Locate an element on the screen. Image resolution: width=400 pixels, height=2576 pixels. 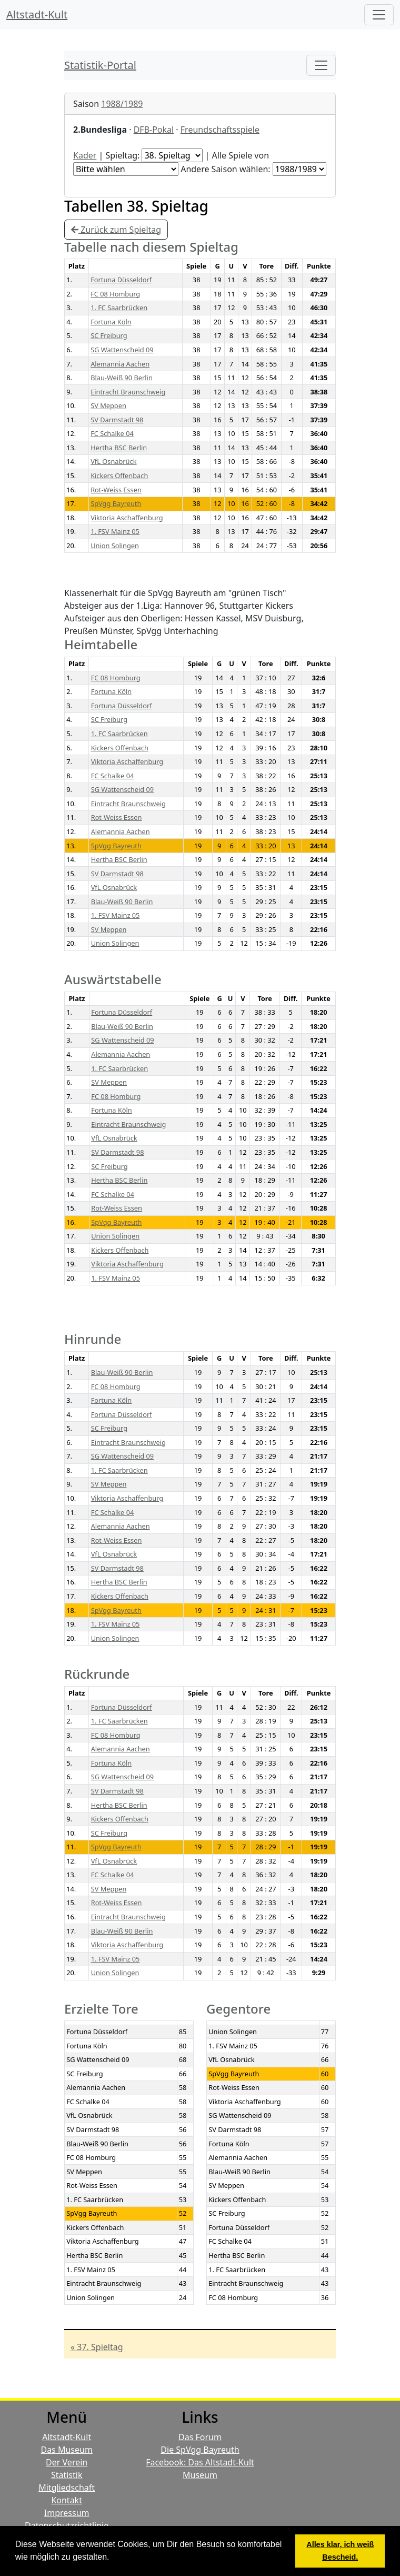
SG Wattenscheid 09 is located at coordinates (122, 349).